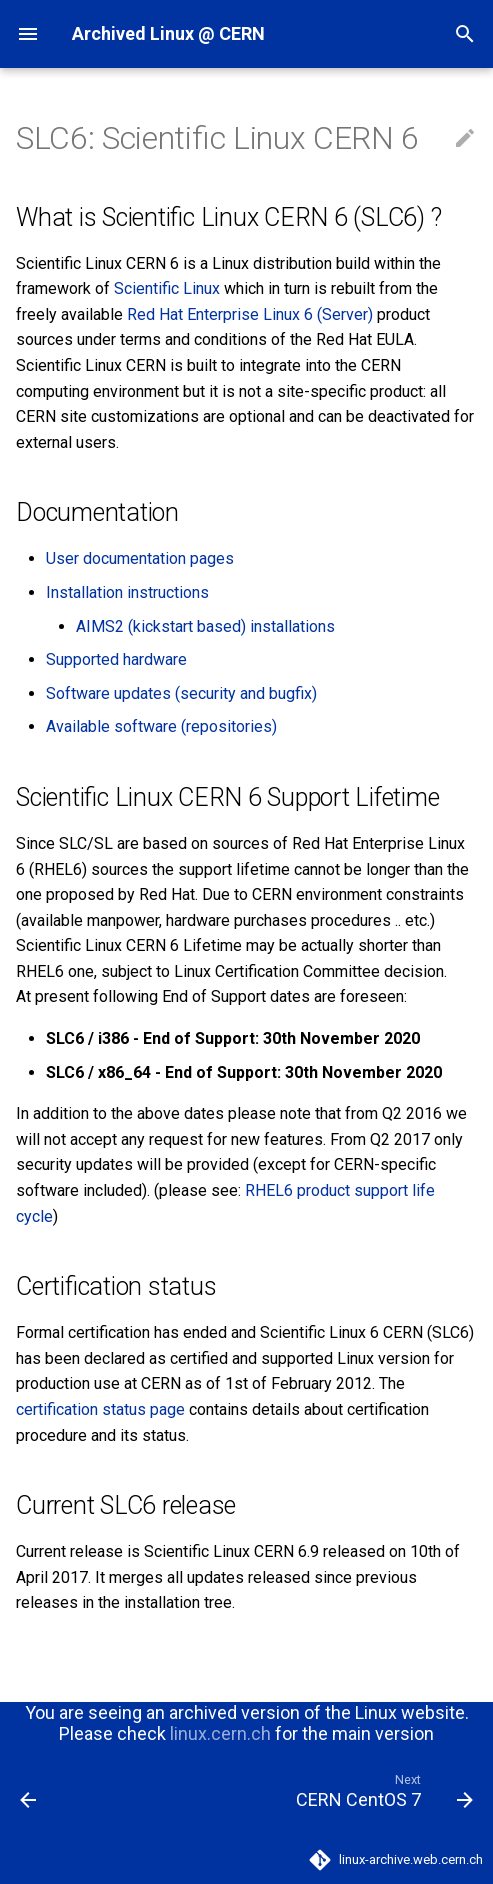 Image resolution: width=493 pixels, height=1884 pixels. What do you see at coordinates (161, 726) in the screenshot?
I see `Available software (repositories)` at bounding box center [161, 726].